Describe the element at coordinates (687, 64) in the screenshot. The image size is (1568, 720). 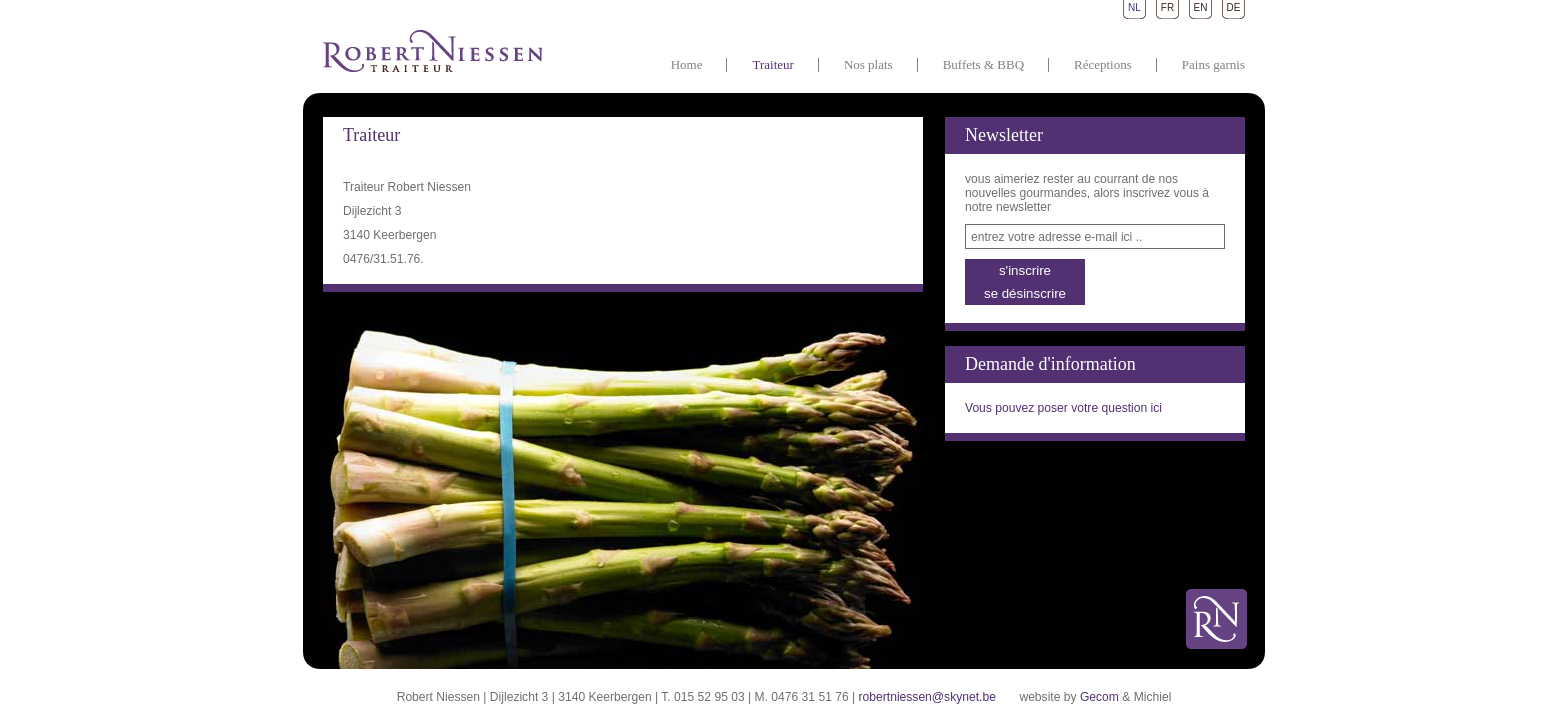
I see `Home` at that location.